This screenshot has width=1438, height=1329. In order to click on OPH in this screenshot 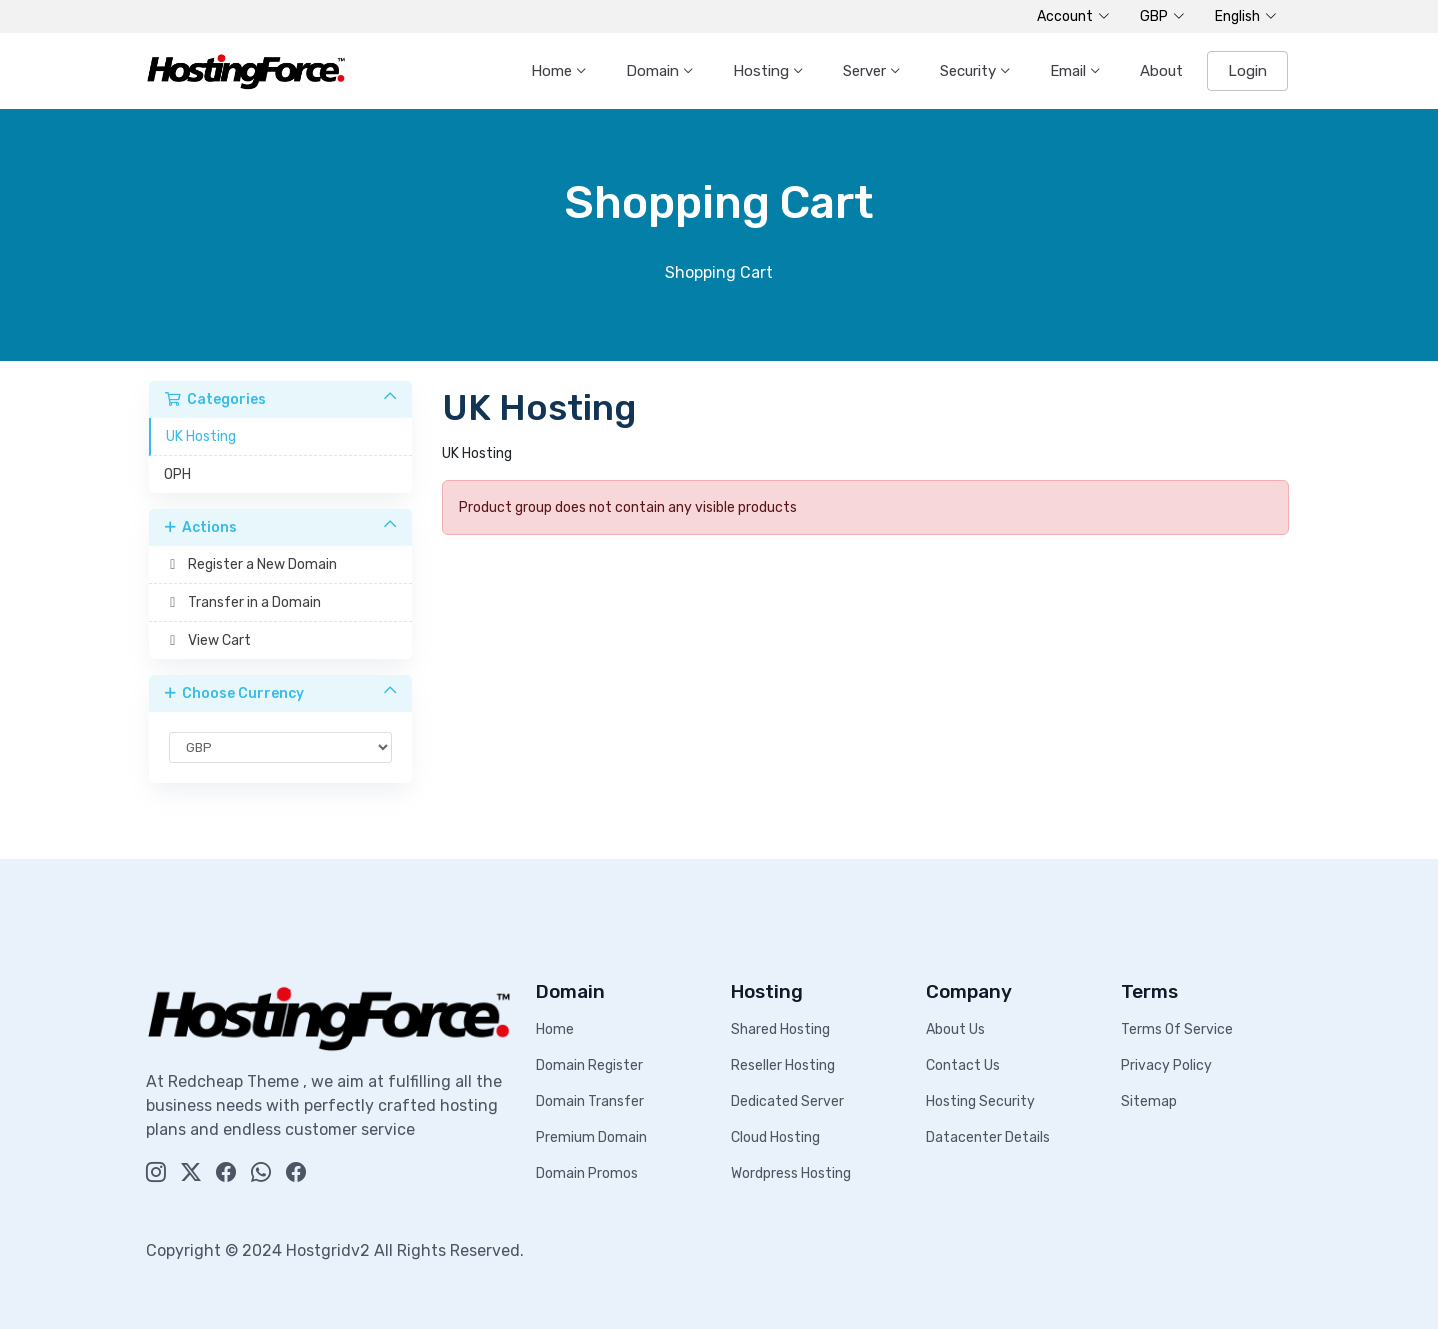, I will do `click(177, 474)`.